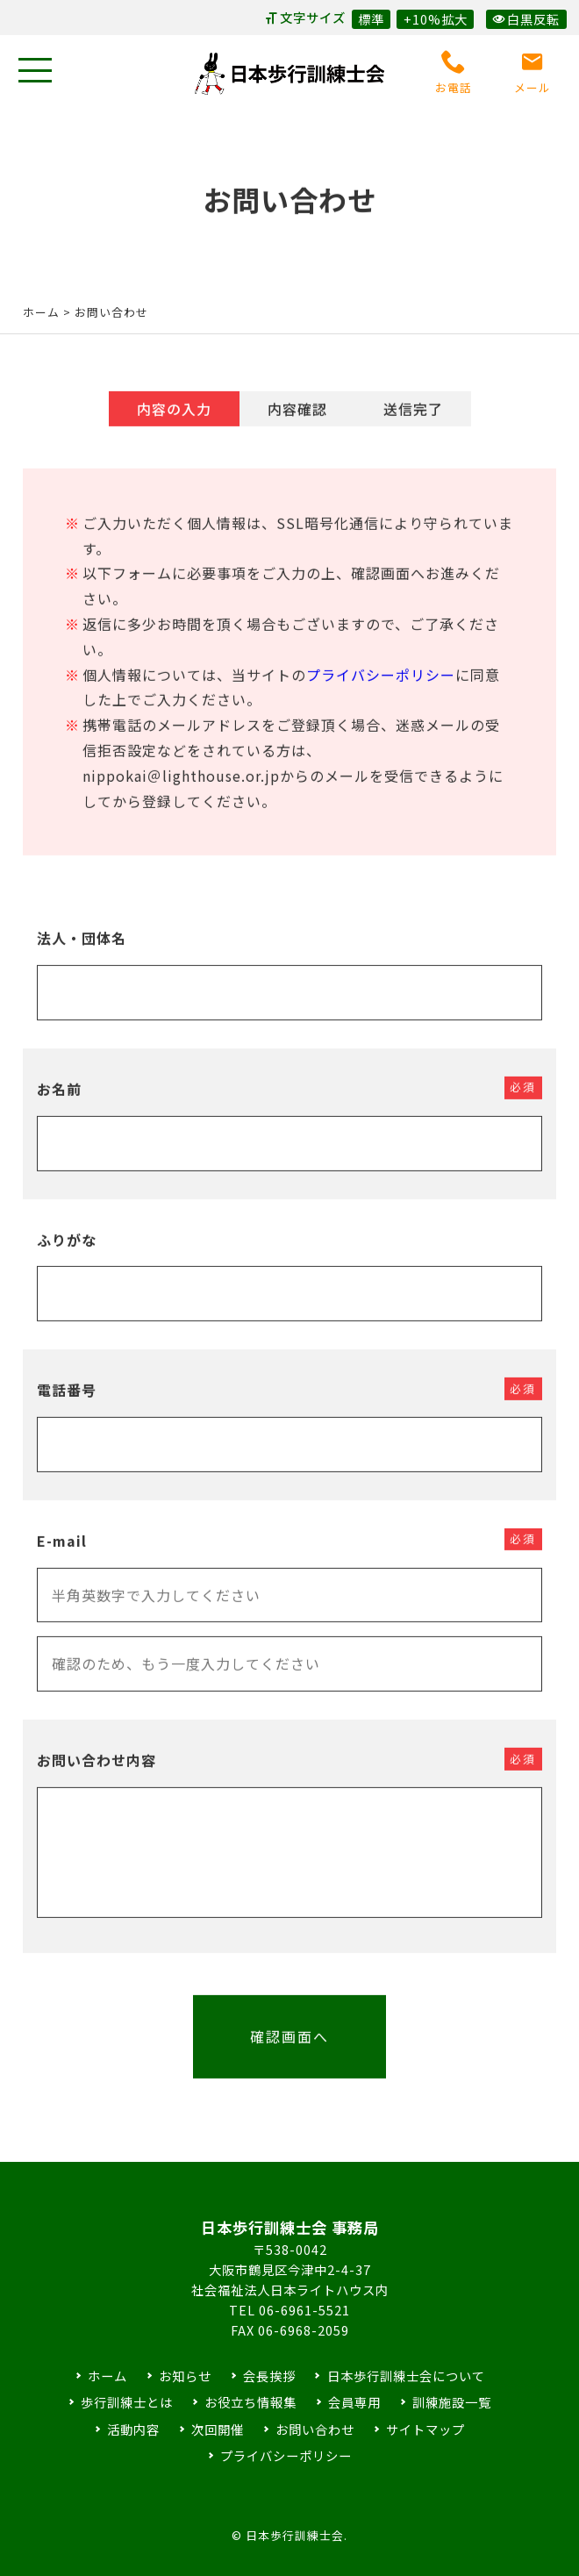 The height and width of the screenshot is (2576, 579). Describe the element at coordinates (81, 952) in the screenshot. I see `法人・団体名` at that location.